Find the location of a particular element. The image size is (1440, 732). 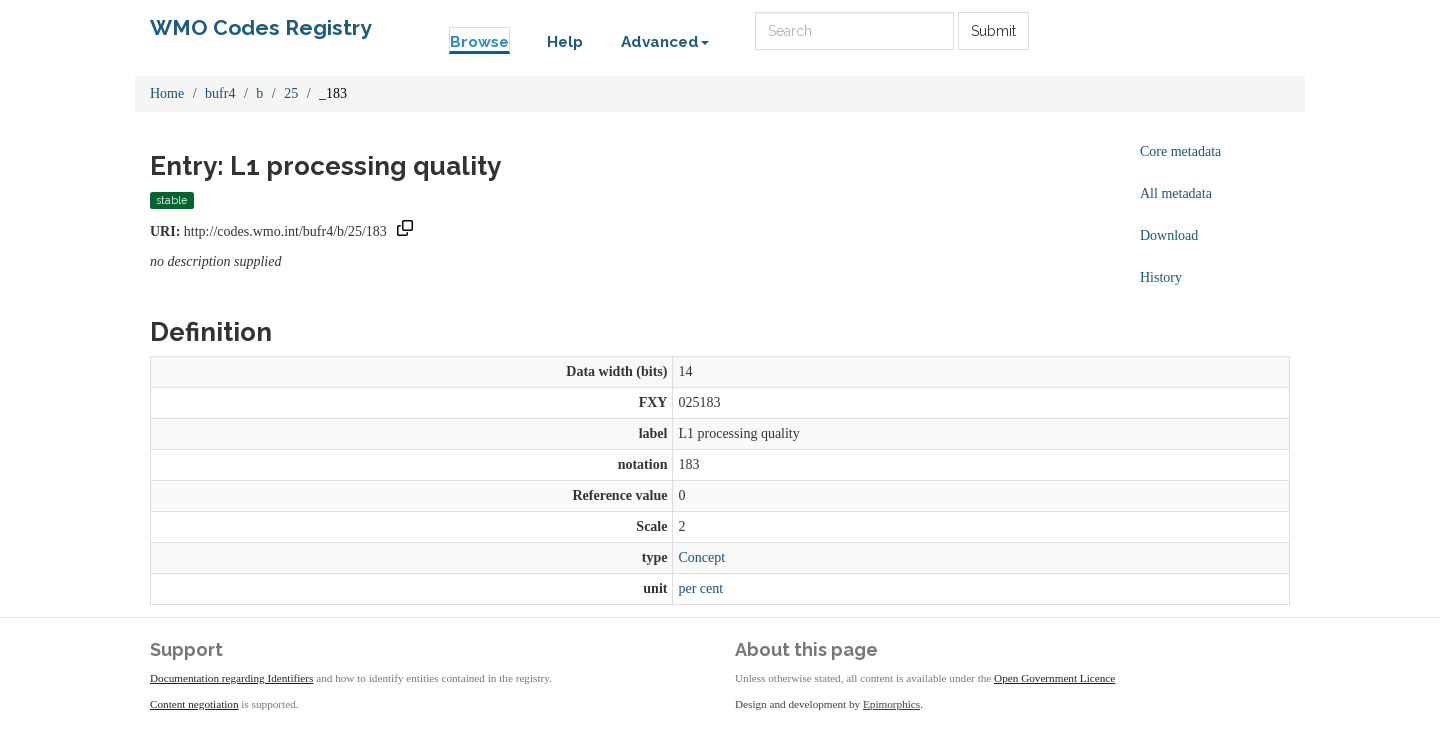

Epimorphics is located at coordinates (891, 704).